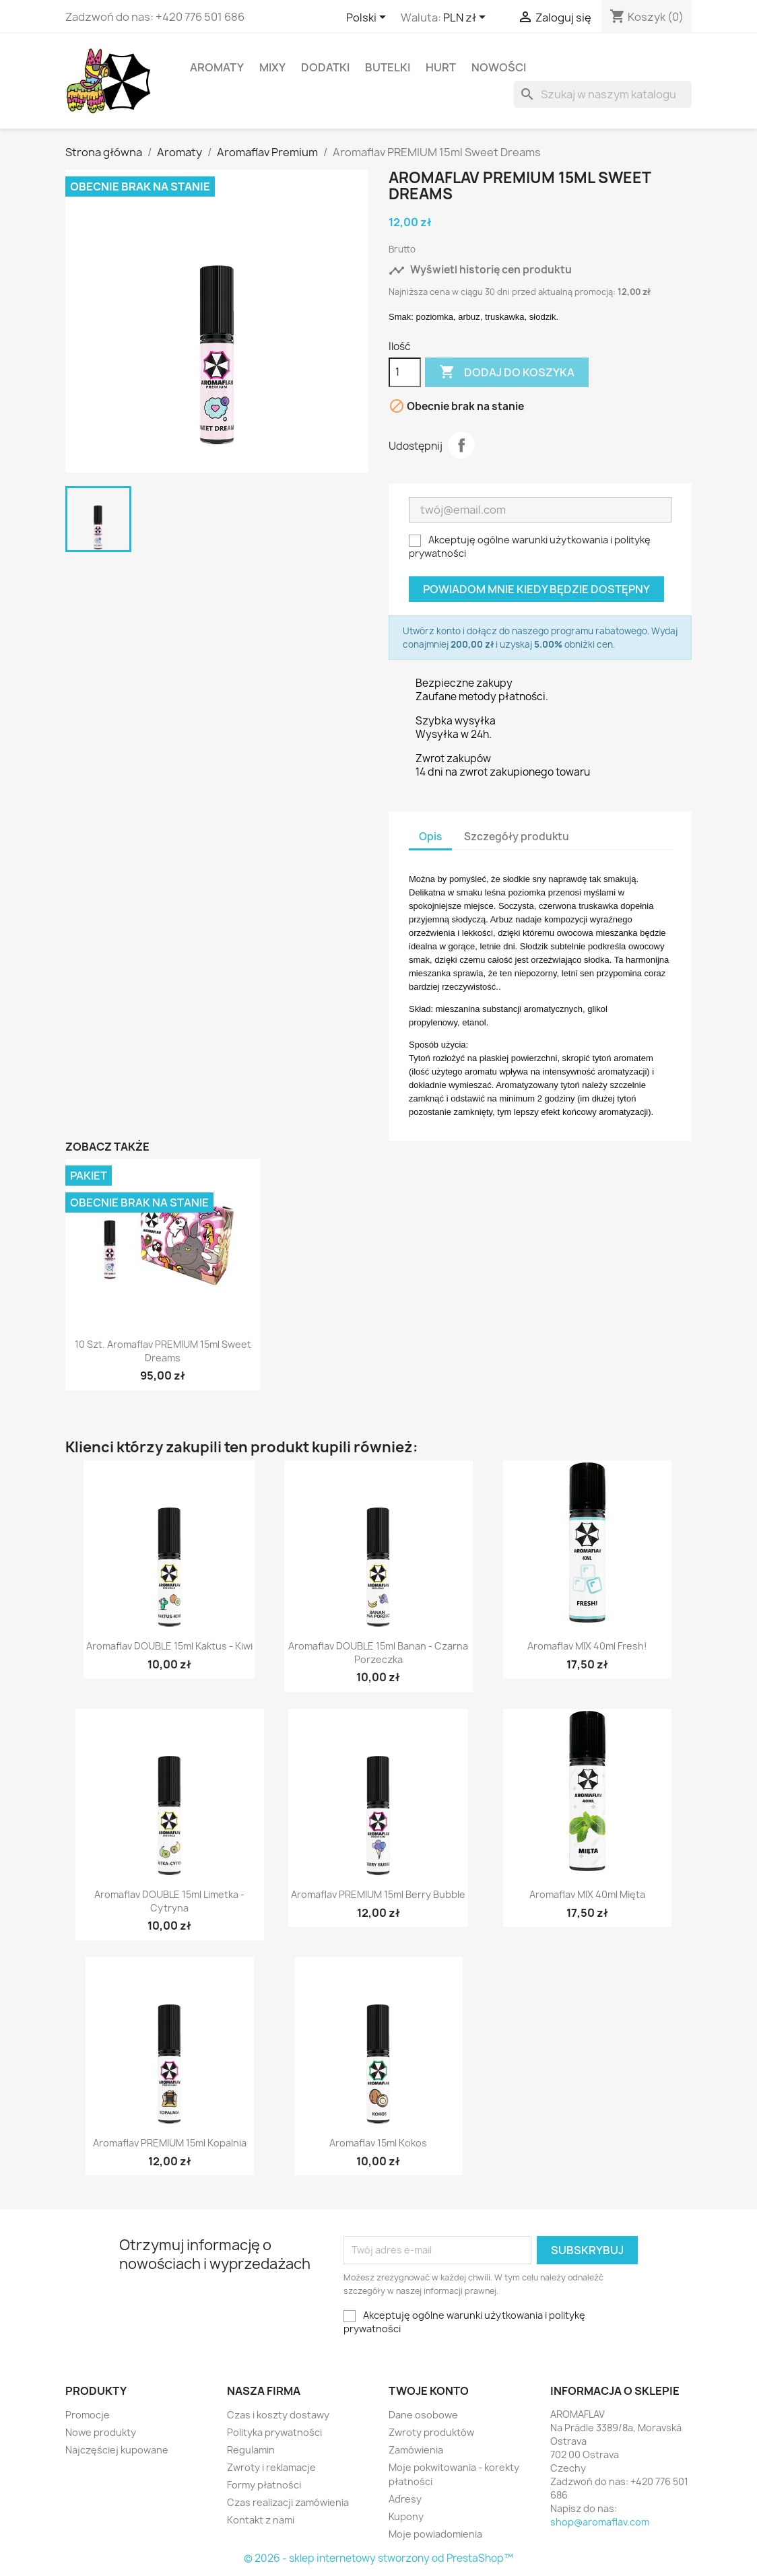  What do you see at coordinates (217, 67) in the screenshot?
I see `Aromaty` at bounding box center [217, 67].